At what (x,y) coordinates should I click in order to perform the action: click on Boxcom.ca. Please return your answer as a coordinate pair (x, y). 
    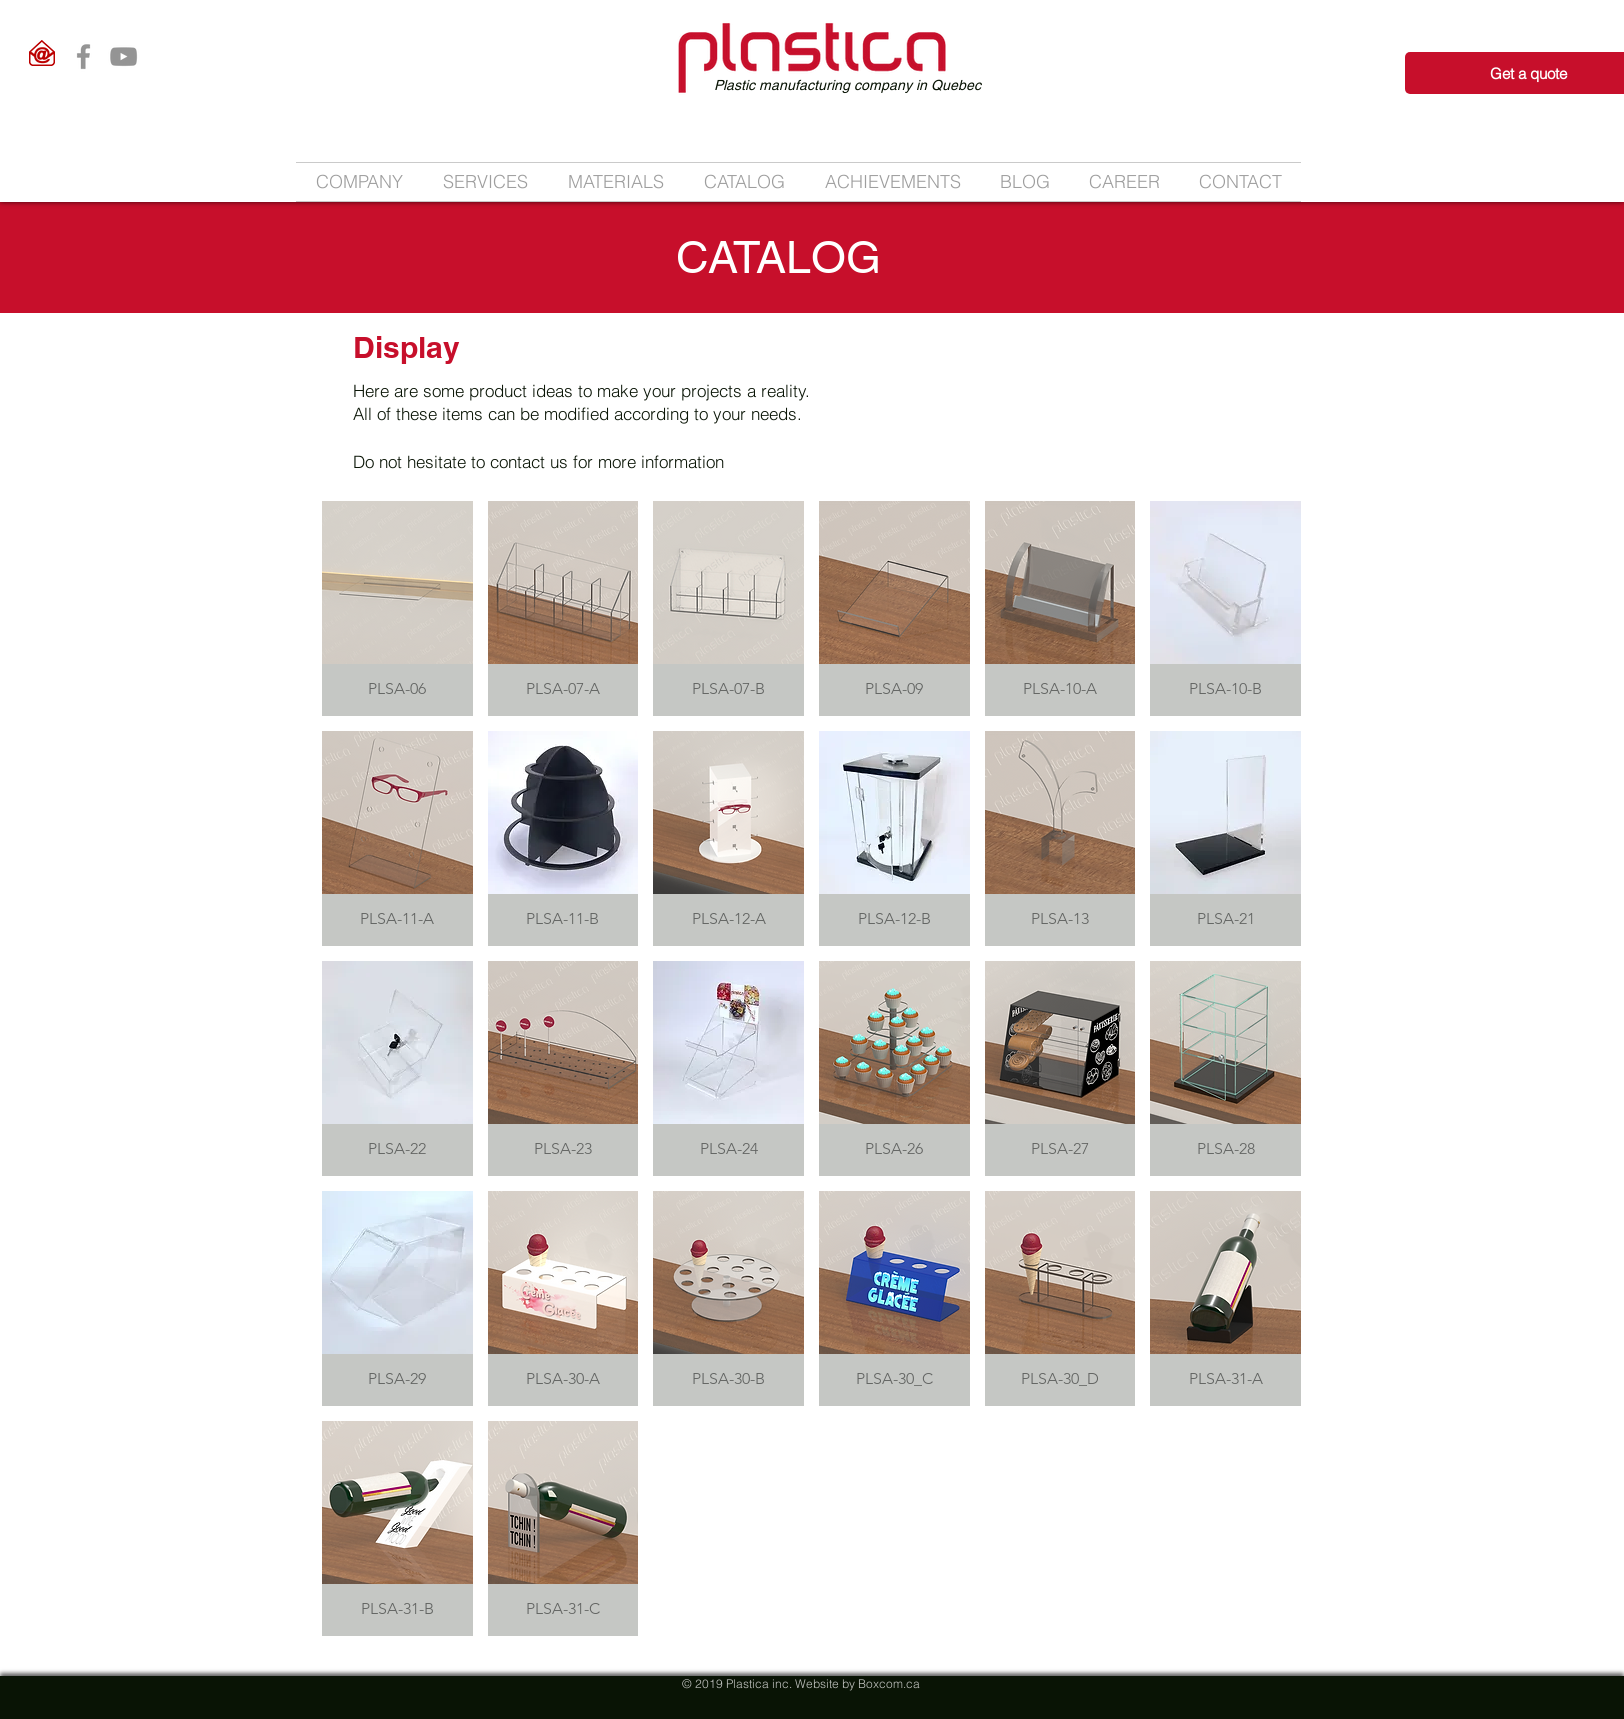
    Looking at the image, I should click on (889, 1683).